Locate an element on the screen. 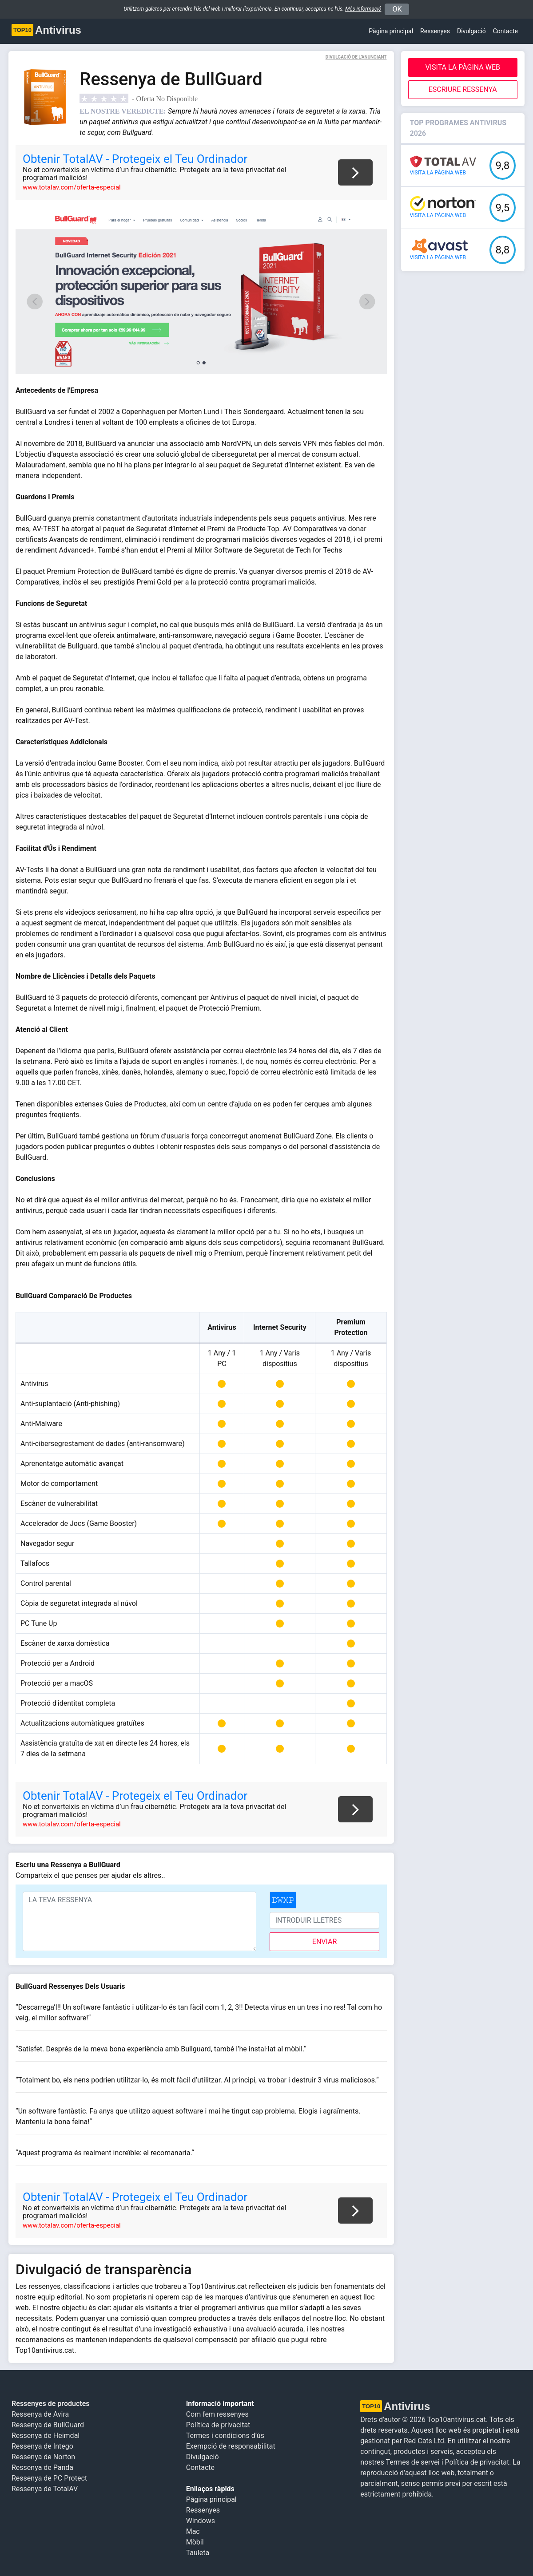  Ressenyes de productes is located at coordinates (51, 2403).